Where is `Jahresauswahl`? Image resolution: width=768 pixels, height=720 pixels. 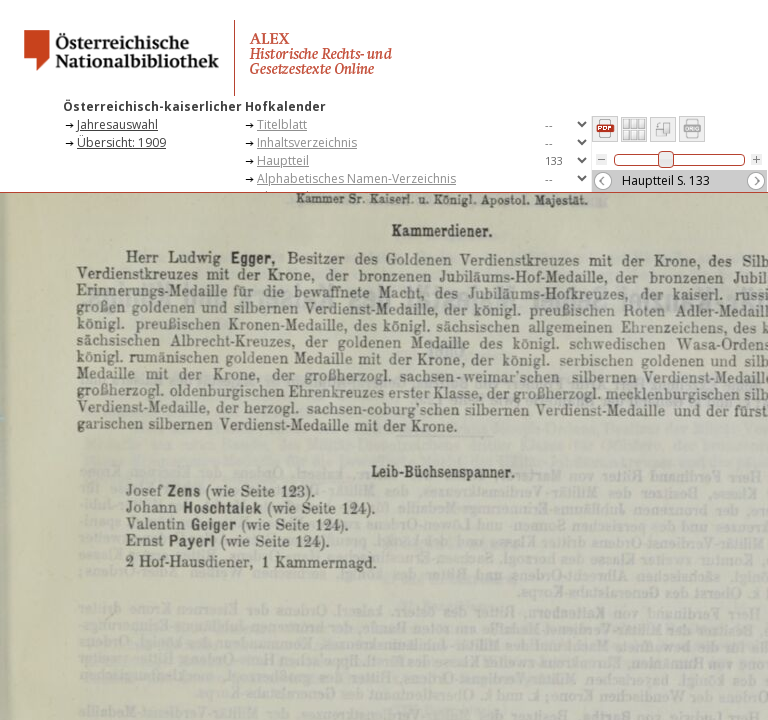
Jahresauswahl is located at coordinates (117, 124).